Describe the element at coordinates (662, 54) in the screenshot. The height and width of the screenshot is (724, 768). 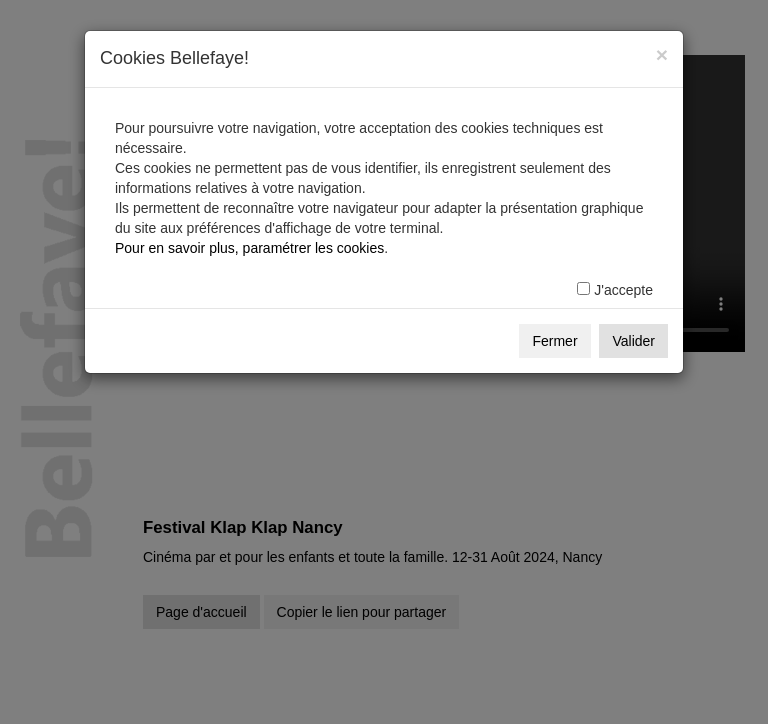
I see `[Fermer]` at that location.